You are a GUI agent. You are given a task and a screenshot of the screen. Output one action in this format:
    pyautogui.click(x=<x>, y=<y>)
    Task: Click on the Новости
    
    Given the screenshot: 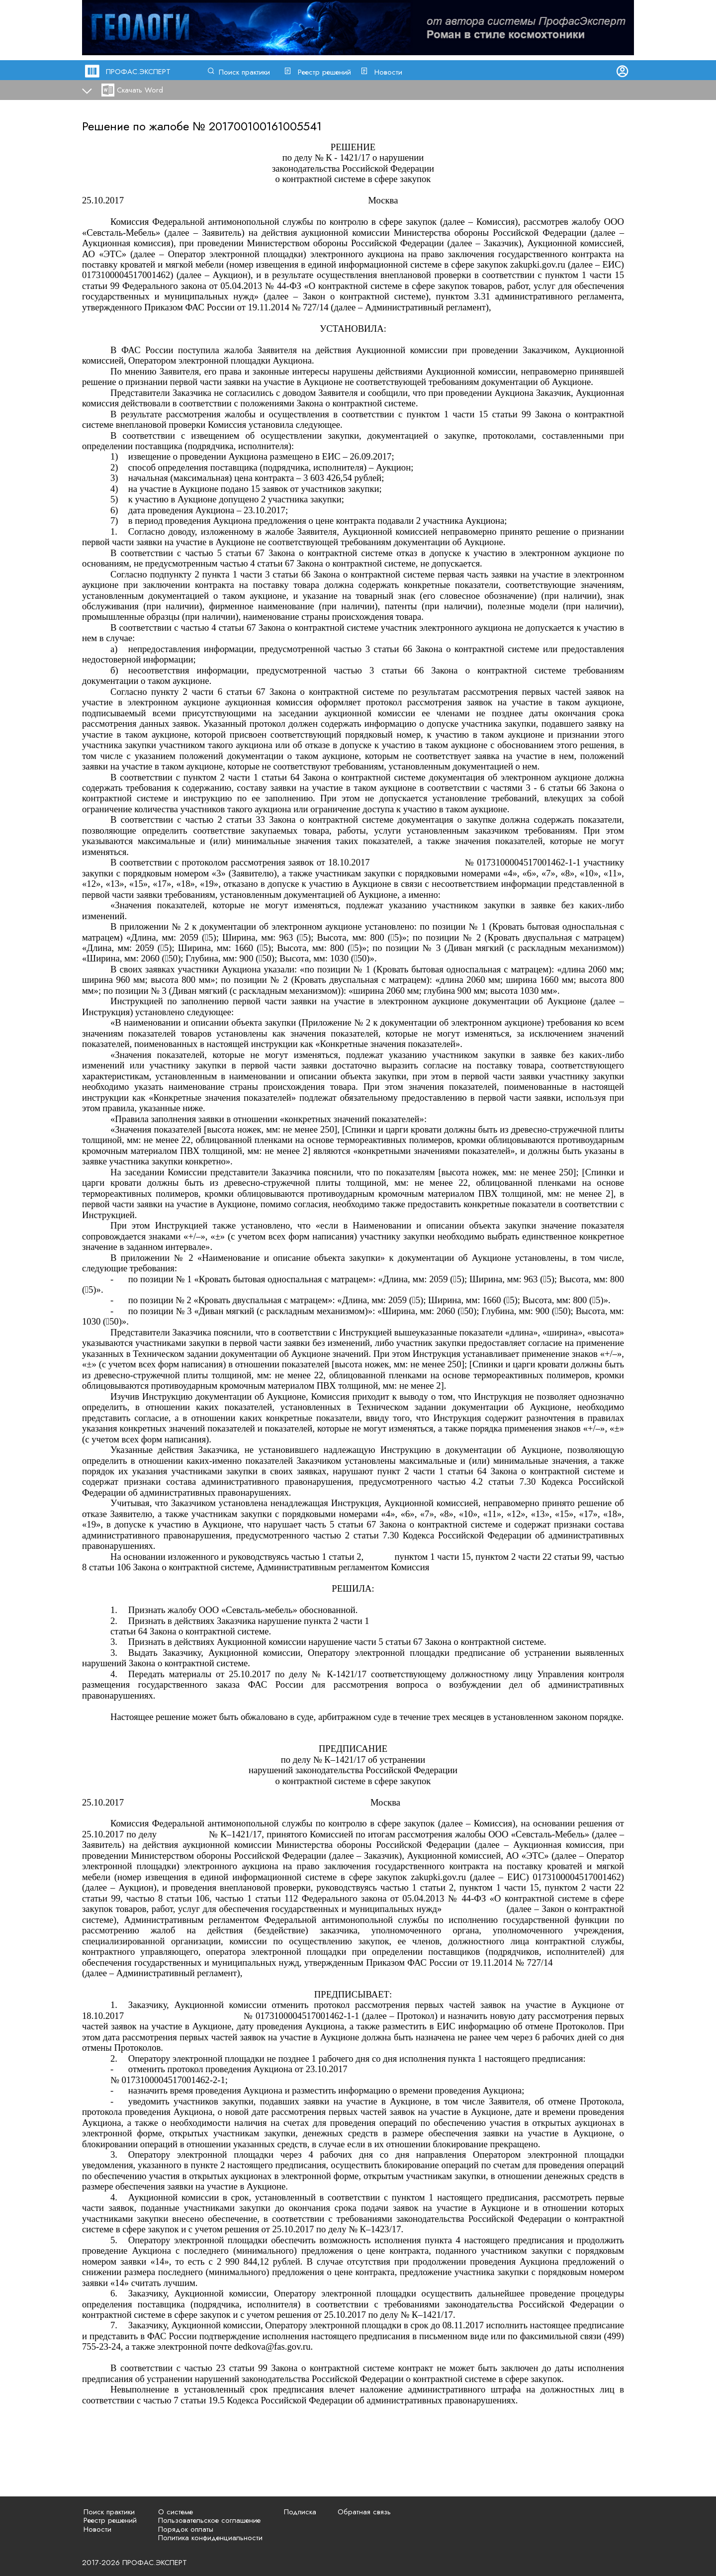 What is the action you would take?
    pyautogui.click(x=388, y=72)
    